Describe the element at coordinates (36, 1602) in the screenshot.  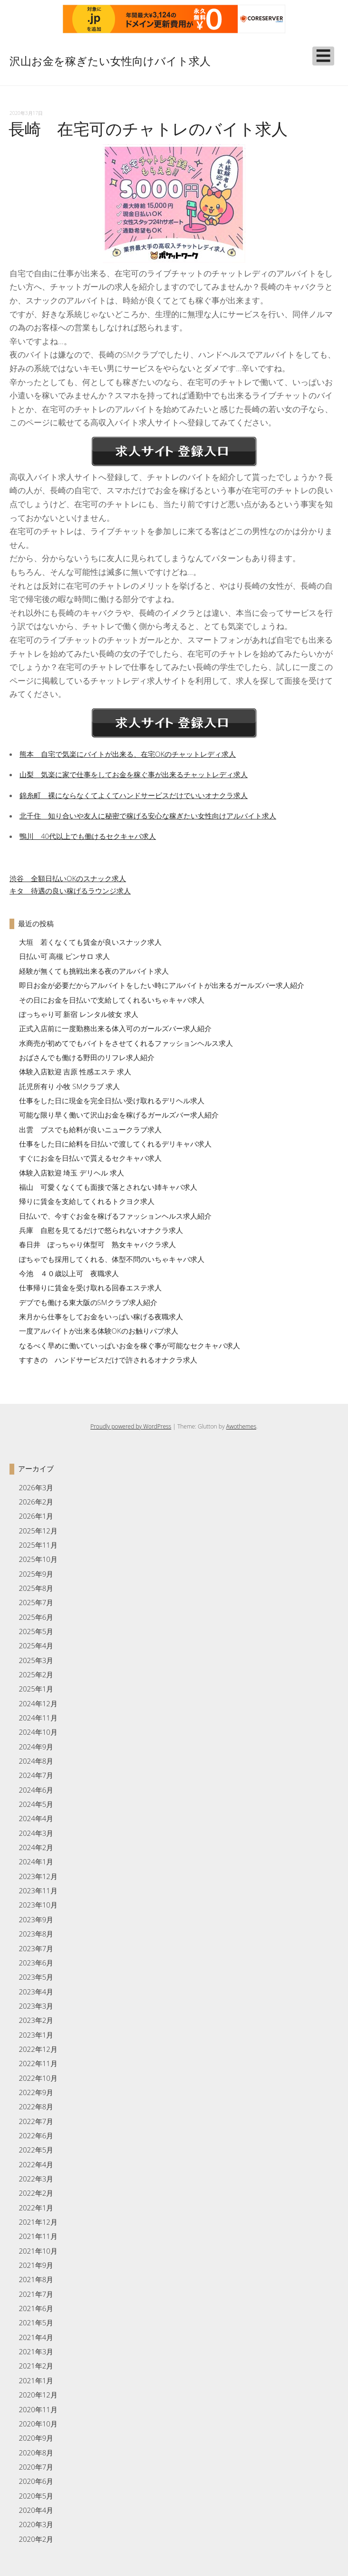
I see `2025年7月` at that location.